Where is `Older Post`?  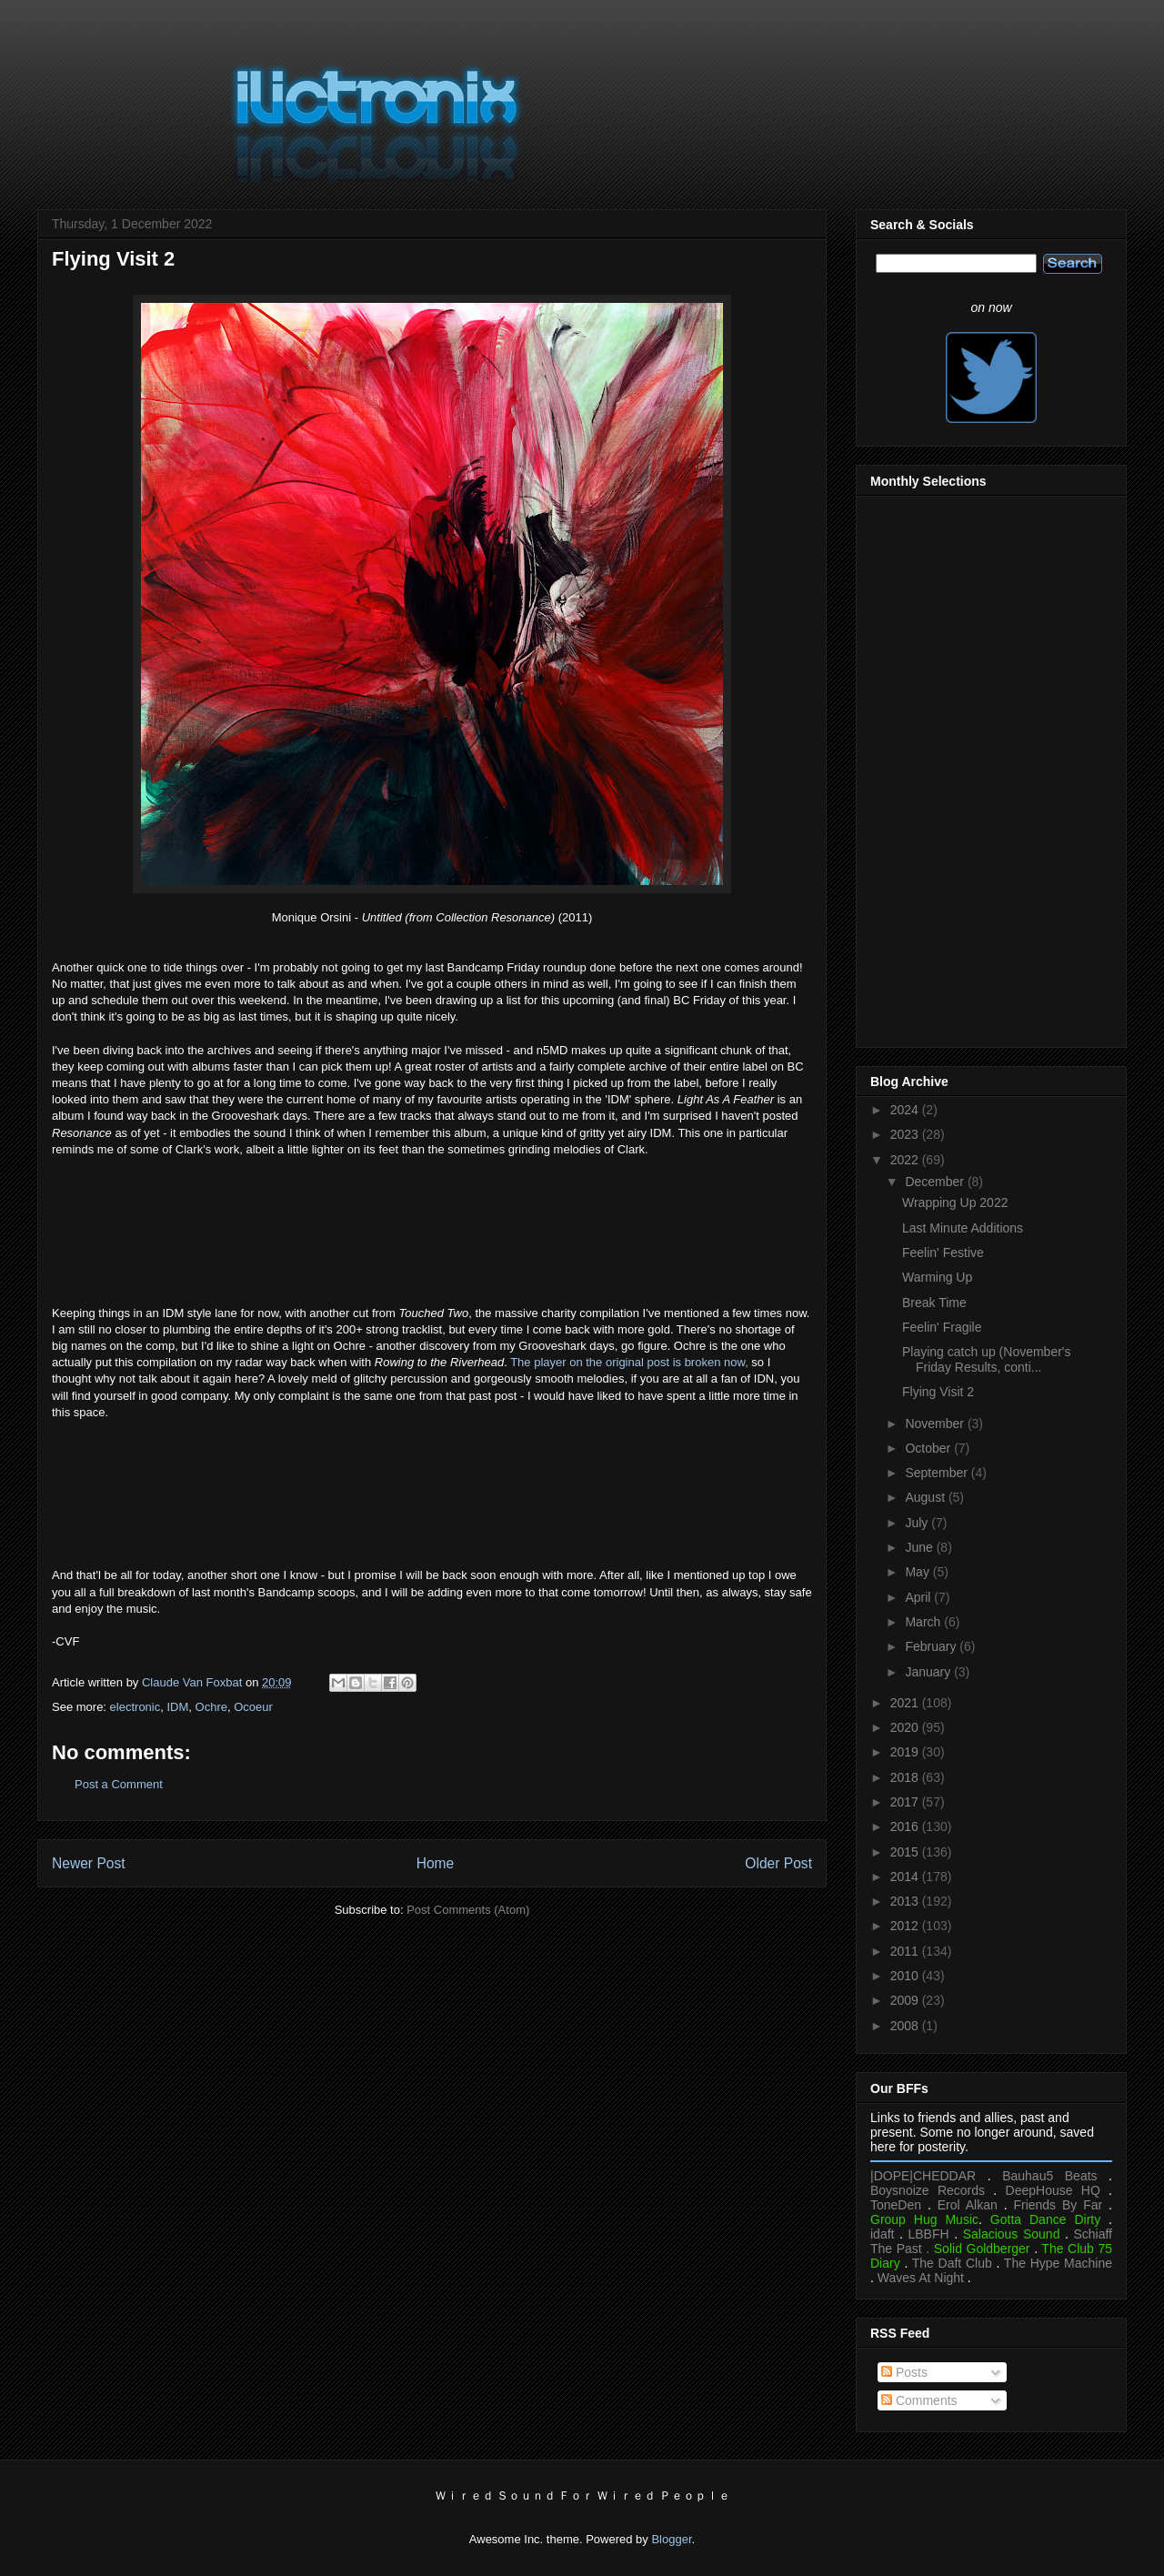
Older Post is located at coordinates (778, 1863).